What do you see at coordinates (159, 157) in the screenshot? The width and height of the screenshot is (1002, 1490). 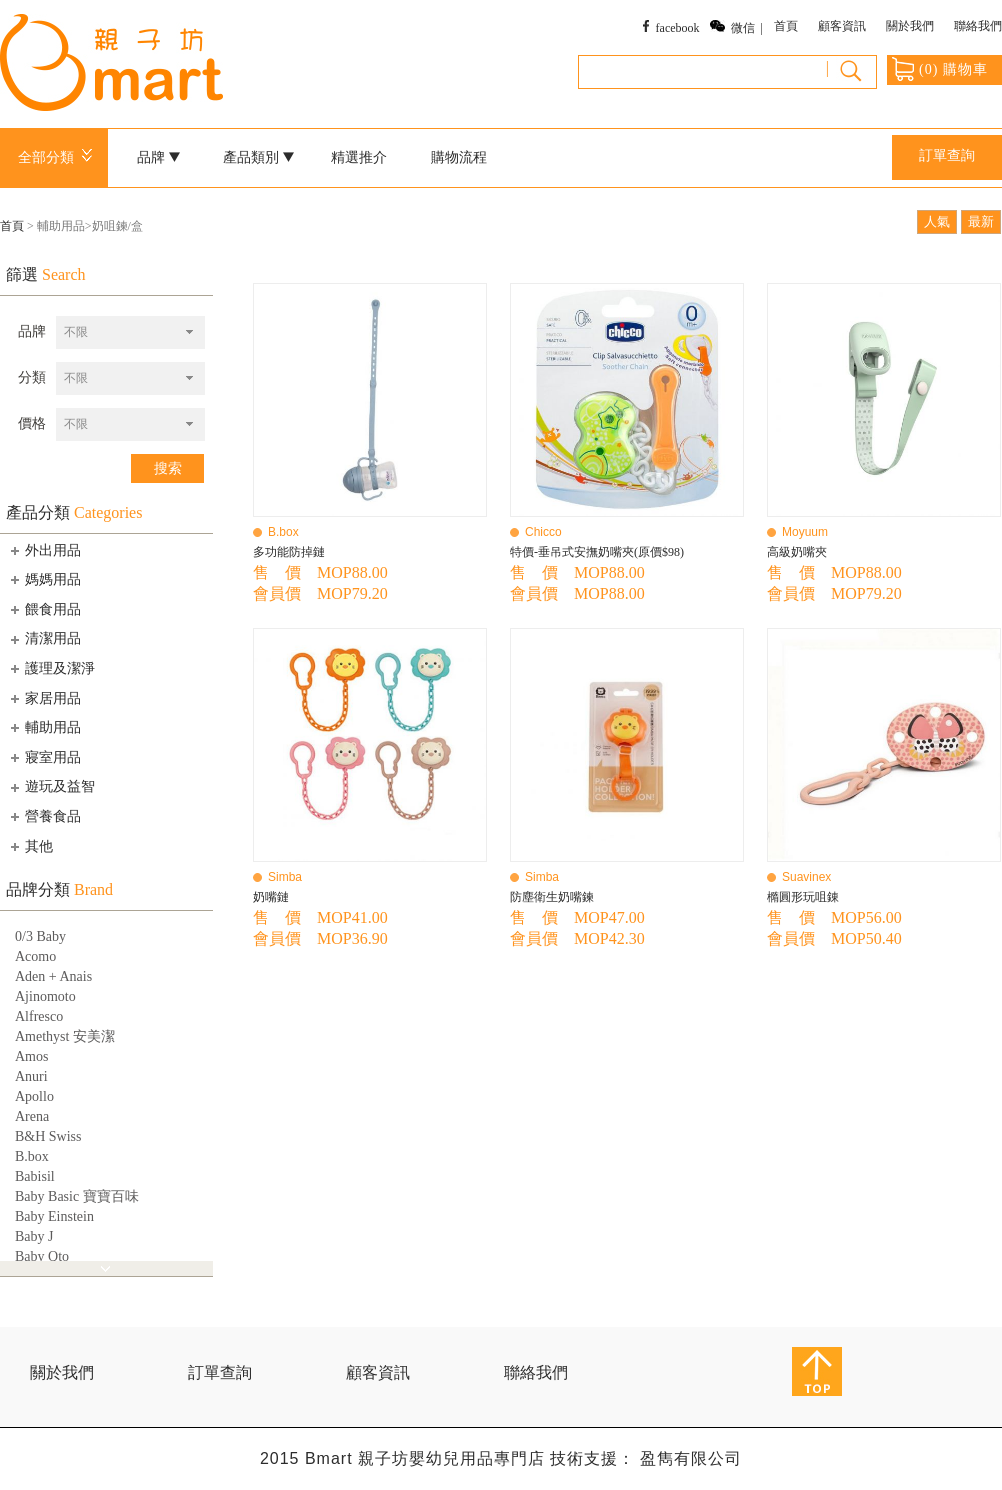 I see `品牌` at bounding box center [159, 157].